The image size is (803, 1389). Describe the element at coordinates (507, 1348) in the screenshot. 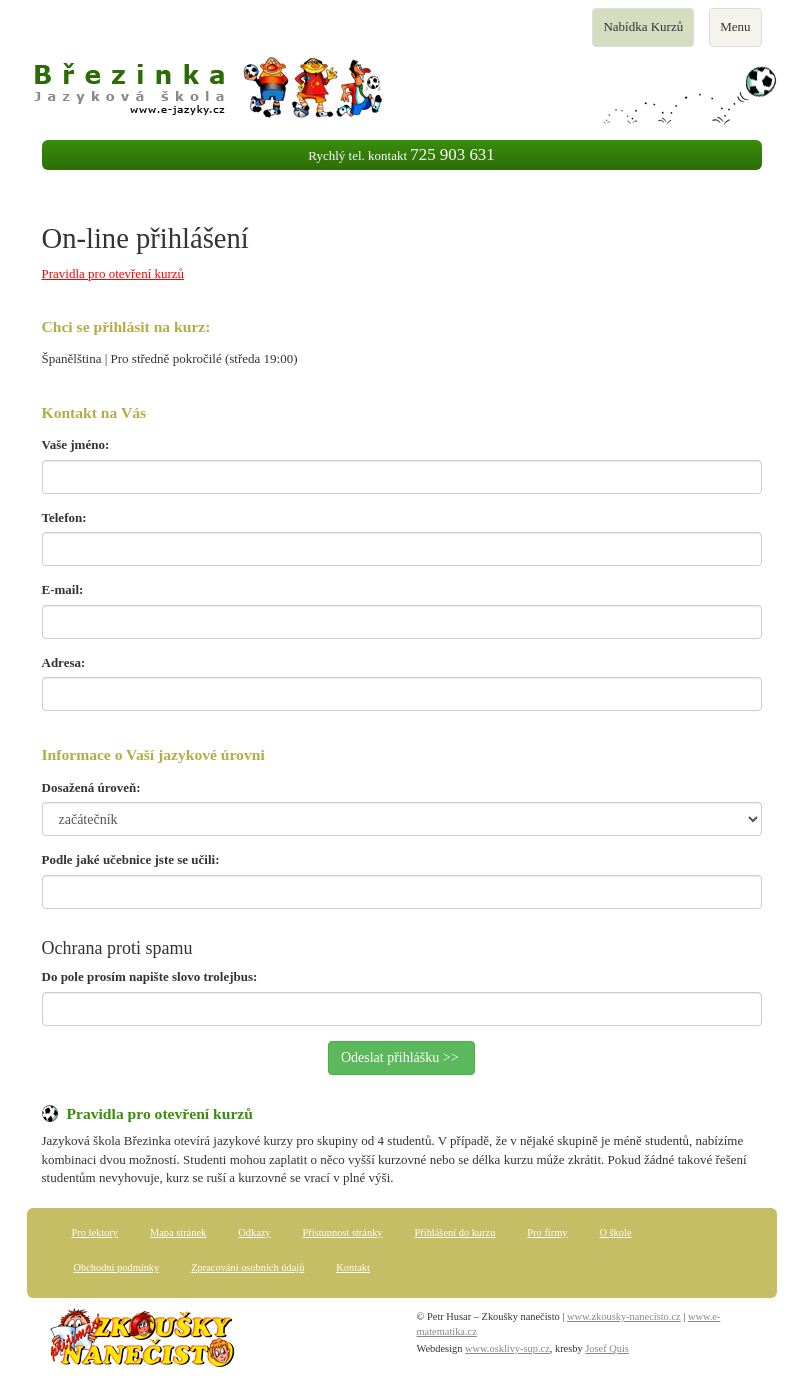

I see `www.osklivy-sup.cz` at that location.